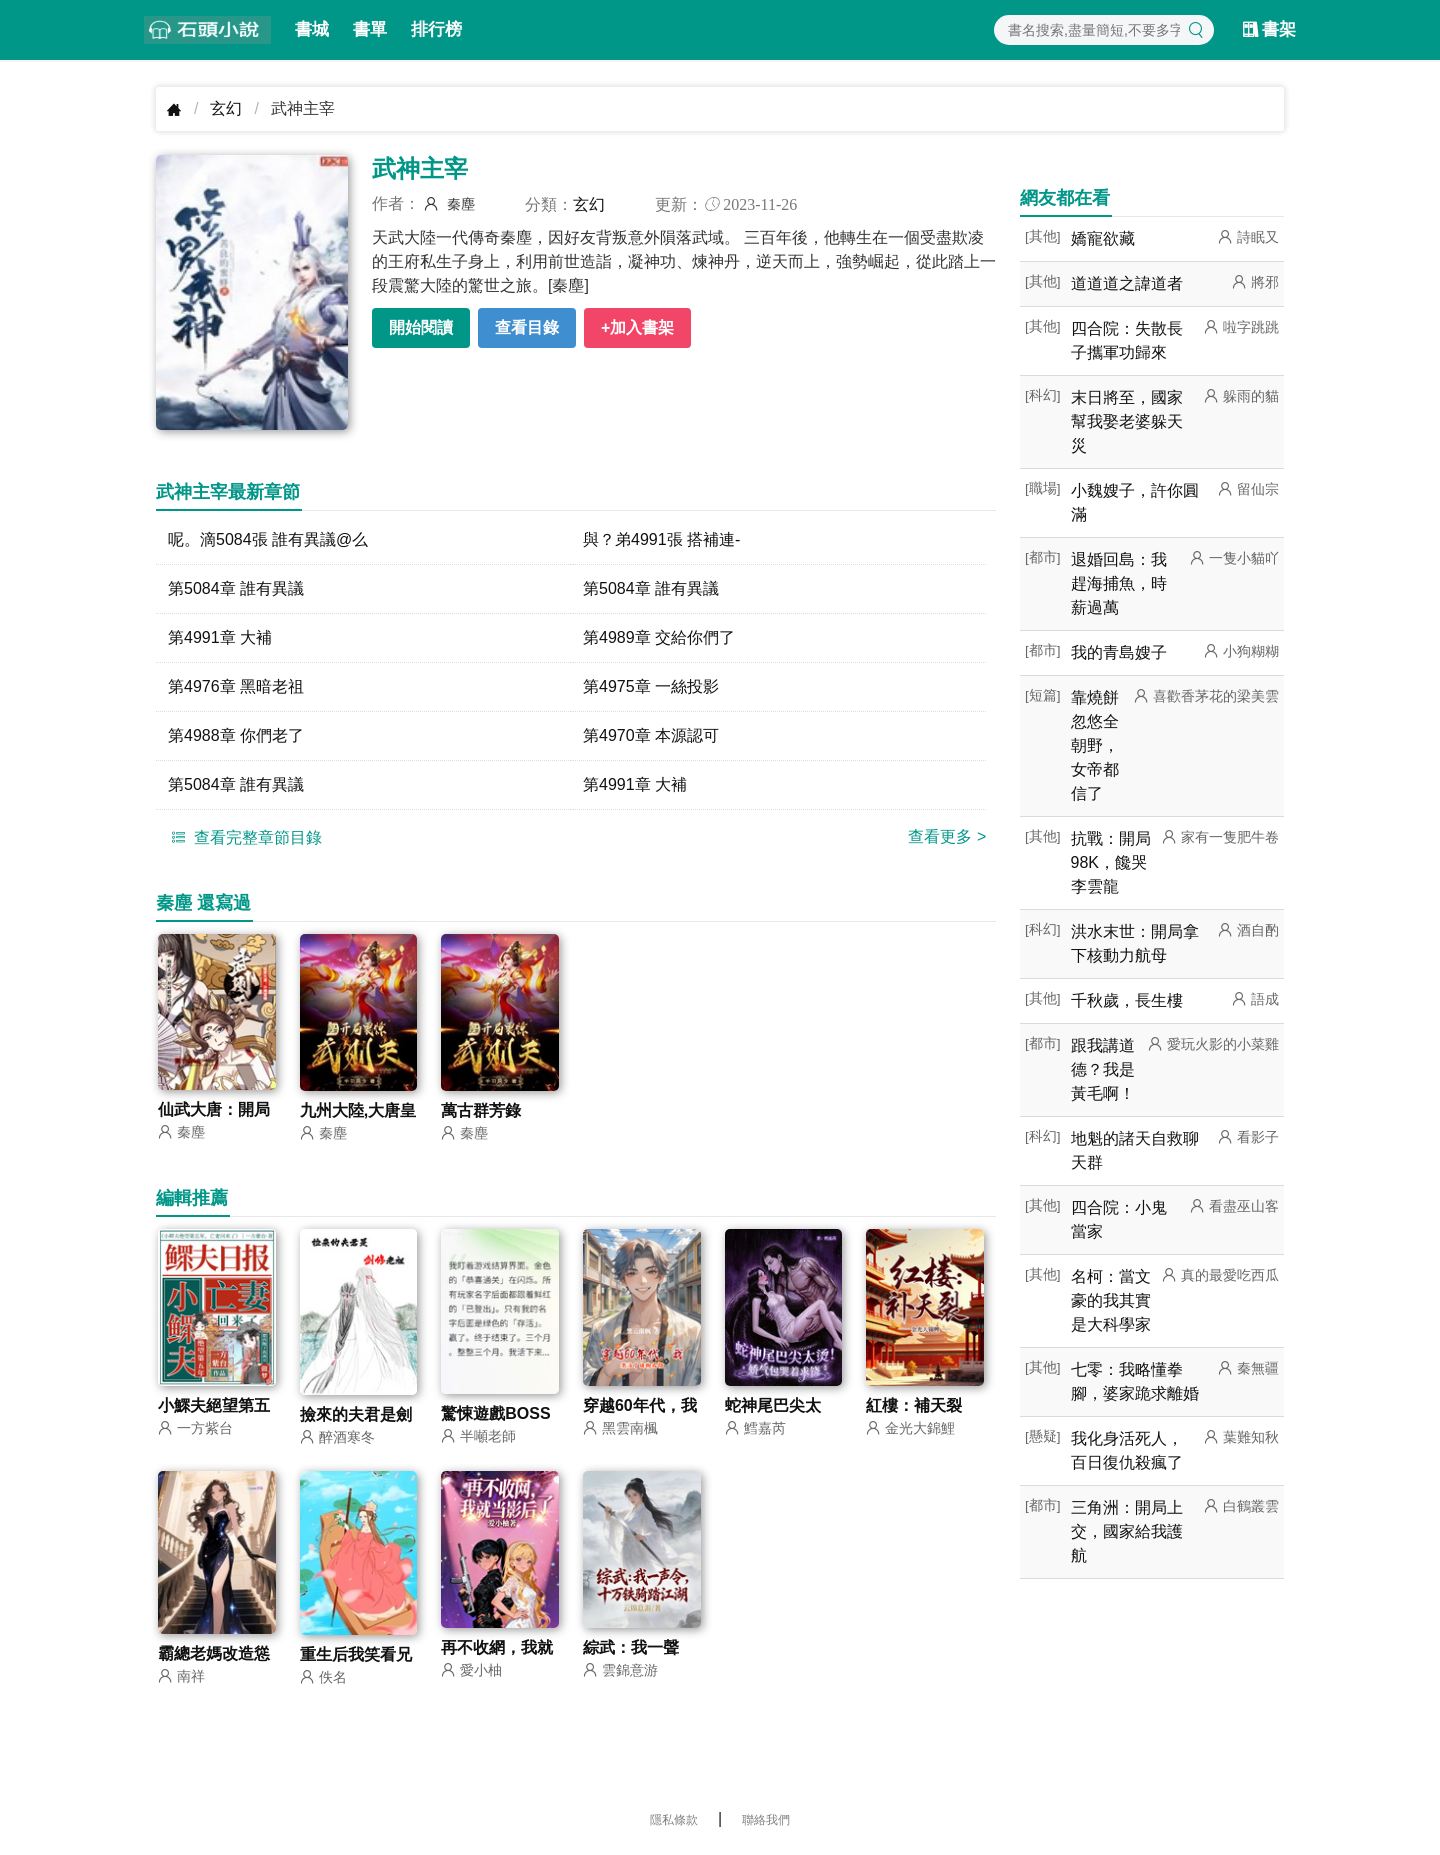  What do you see at coordinates (1127, 421) in the screenshot?
I see `末日將至，國家幫我娶老婆躲天災` at bounding box center [1127, 421].